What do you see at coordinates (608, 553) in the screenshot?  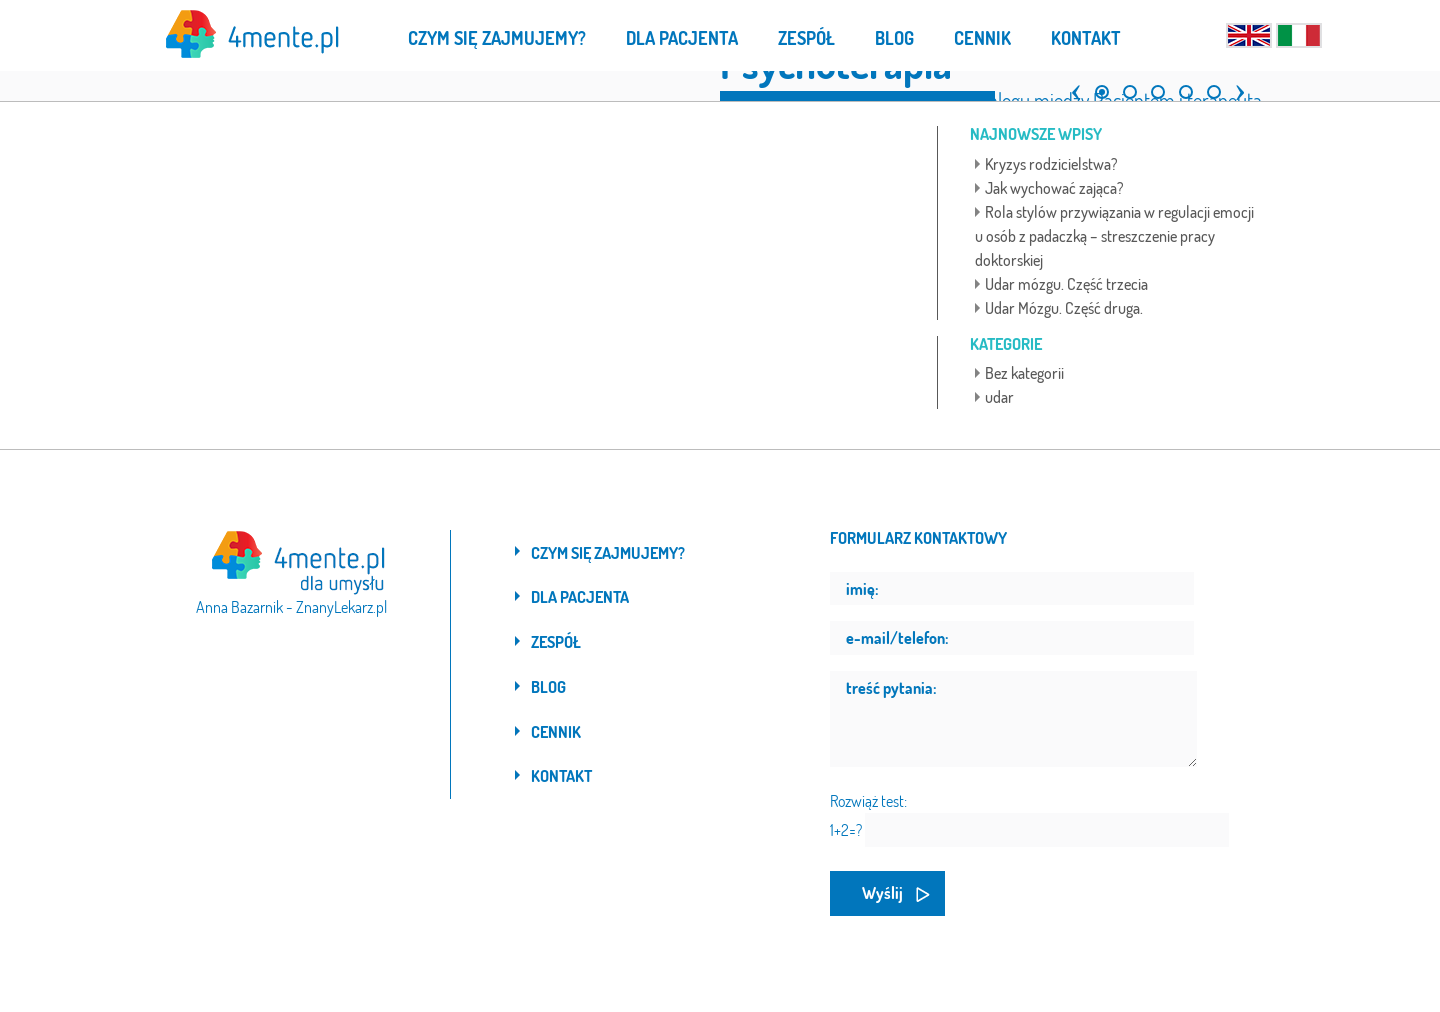 I see `Czym się zajmujemy?` at bounding box center [608, 553].